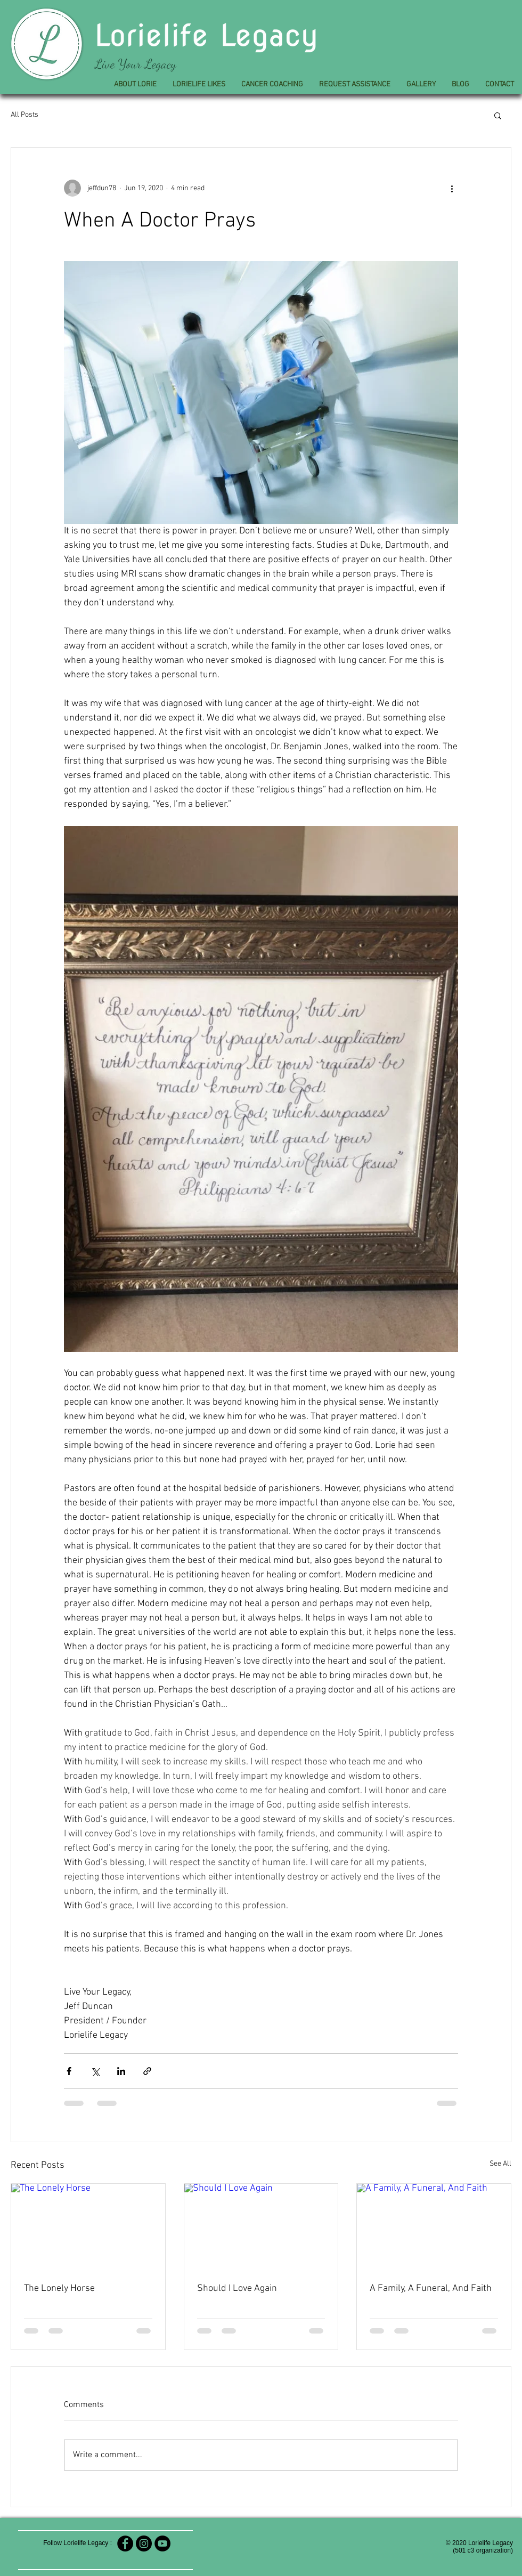 Image resolution: width=522 pixels, height=2576 pixels. What do you see at coordinates (24, 114) in the screenshot?
I see `All Posts` at bounding box center [24, 114].